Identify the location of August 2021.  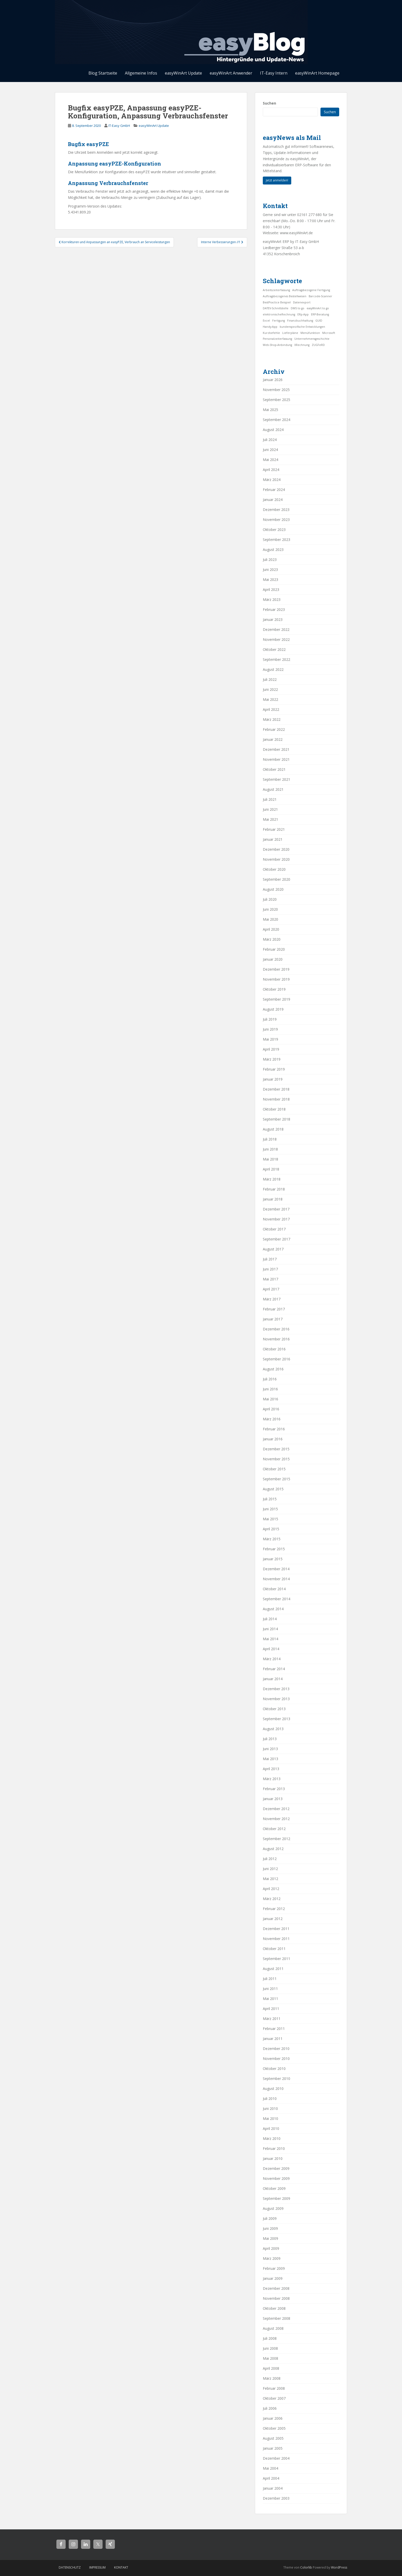
(273, 789).